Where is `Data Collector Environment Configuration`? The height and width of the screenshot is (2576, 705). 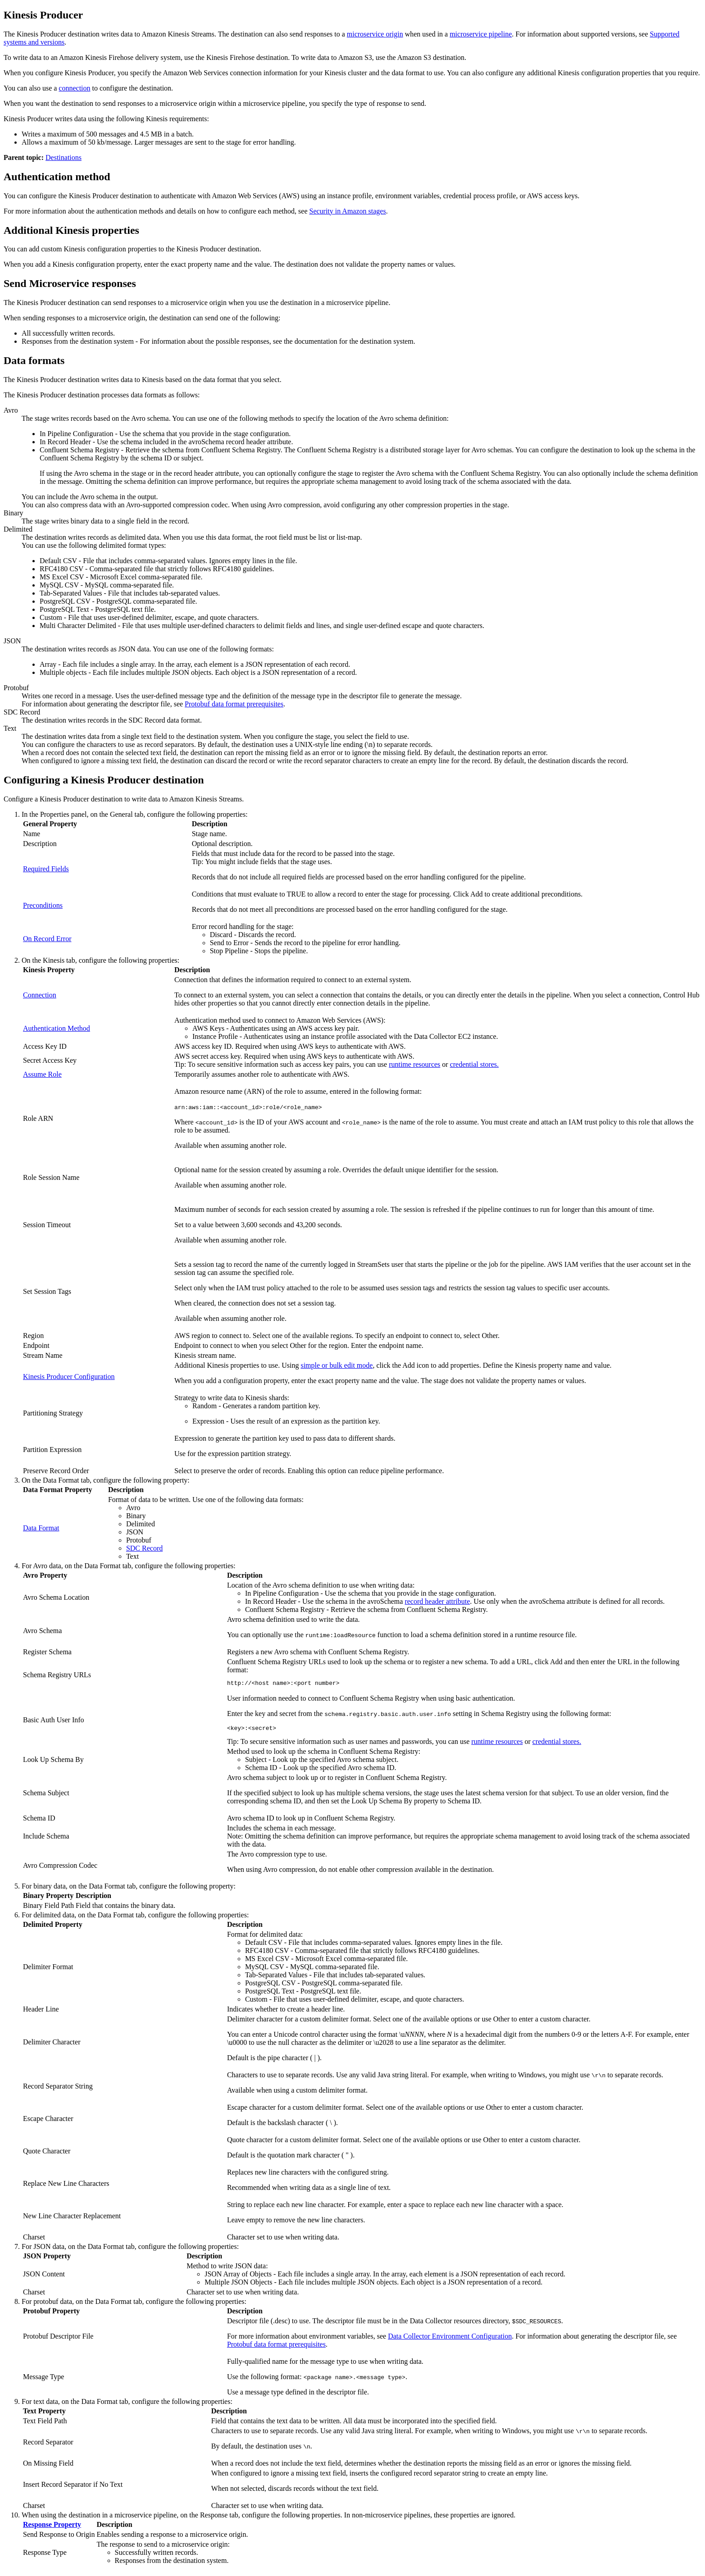 Data Collector Environment Configuration is located at coordinates (450, 2339).